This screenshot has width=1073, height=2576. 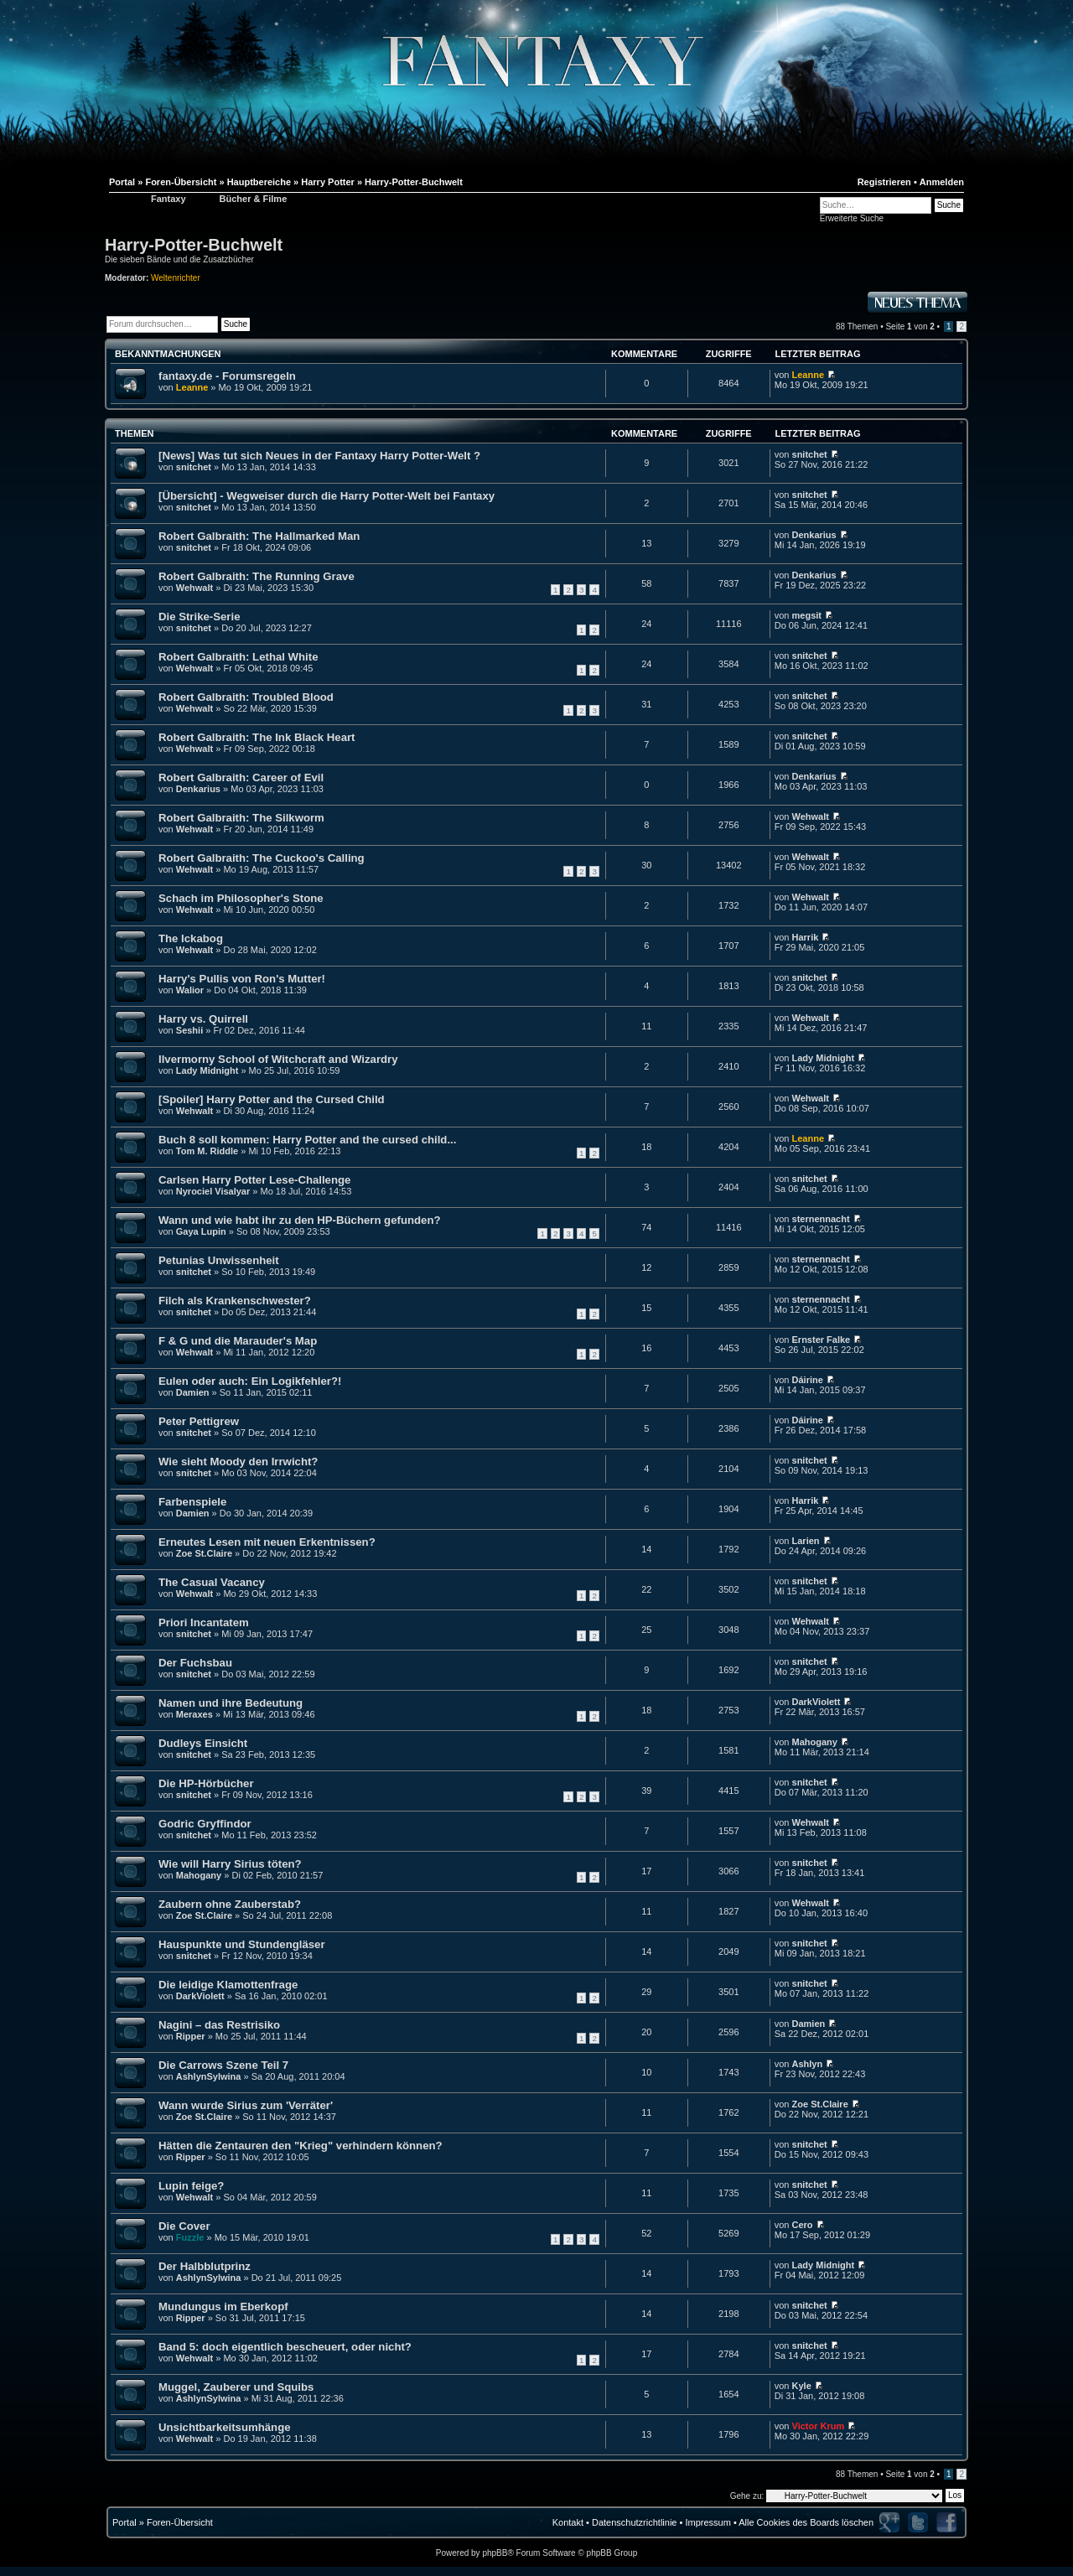 What do you see at coordinates (238, 656) in the screenshot?
I see `Robert Galbraith: Lethal White` at bounding box center [238, 656].